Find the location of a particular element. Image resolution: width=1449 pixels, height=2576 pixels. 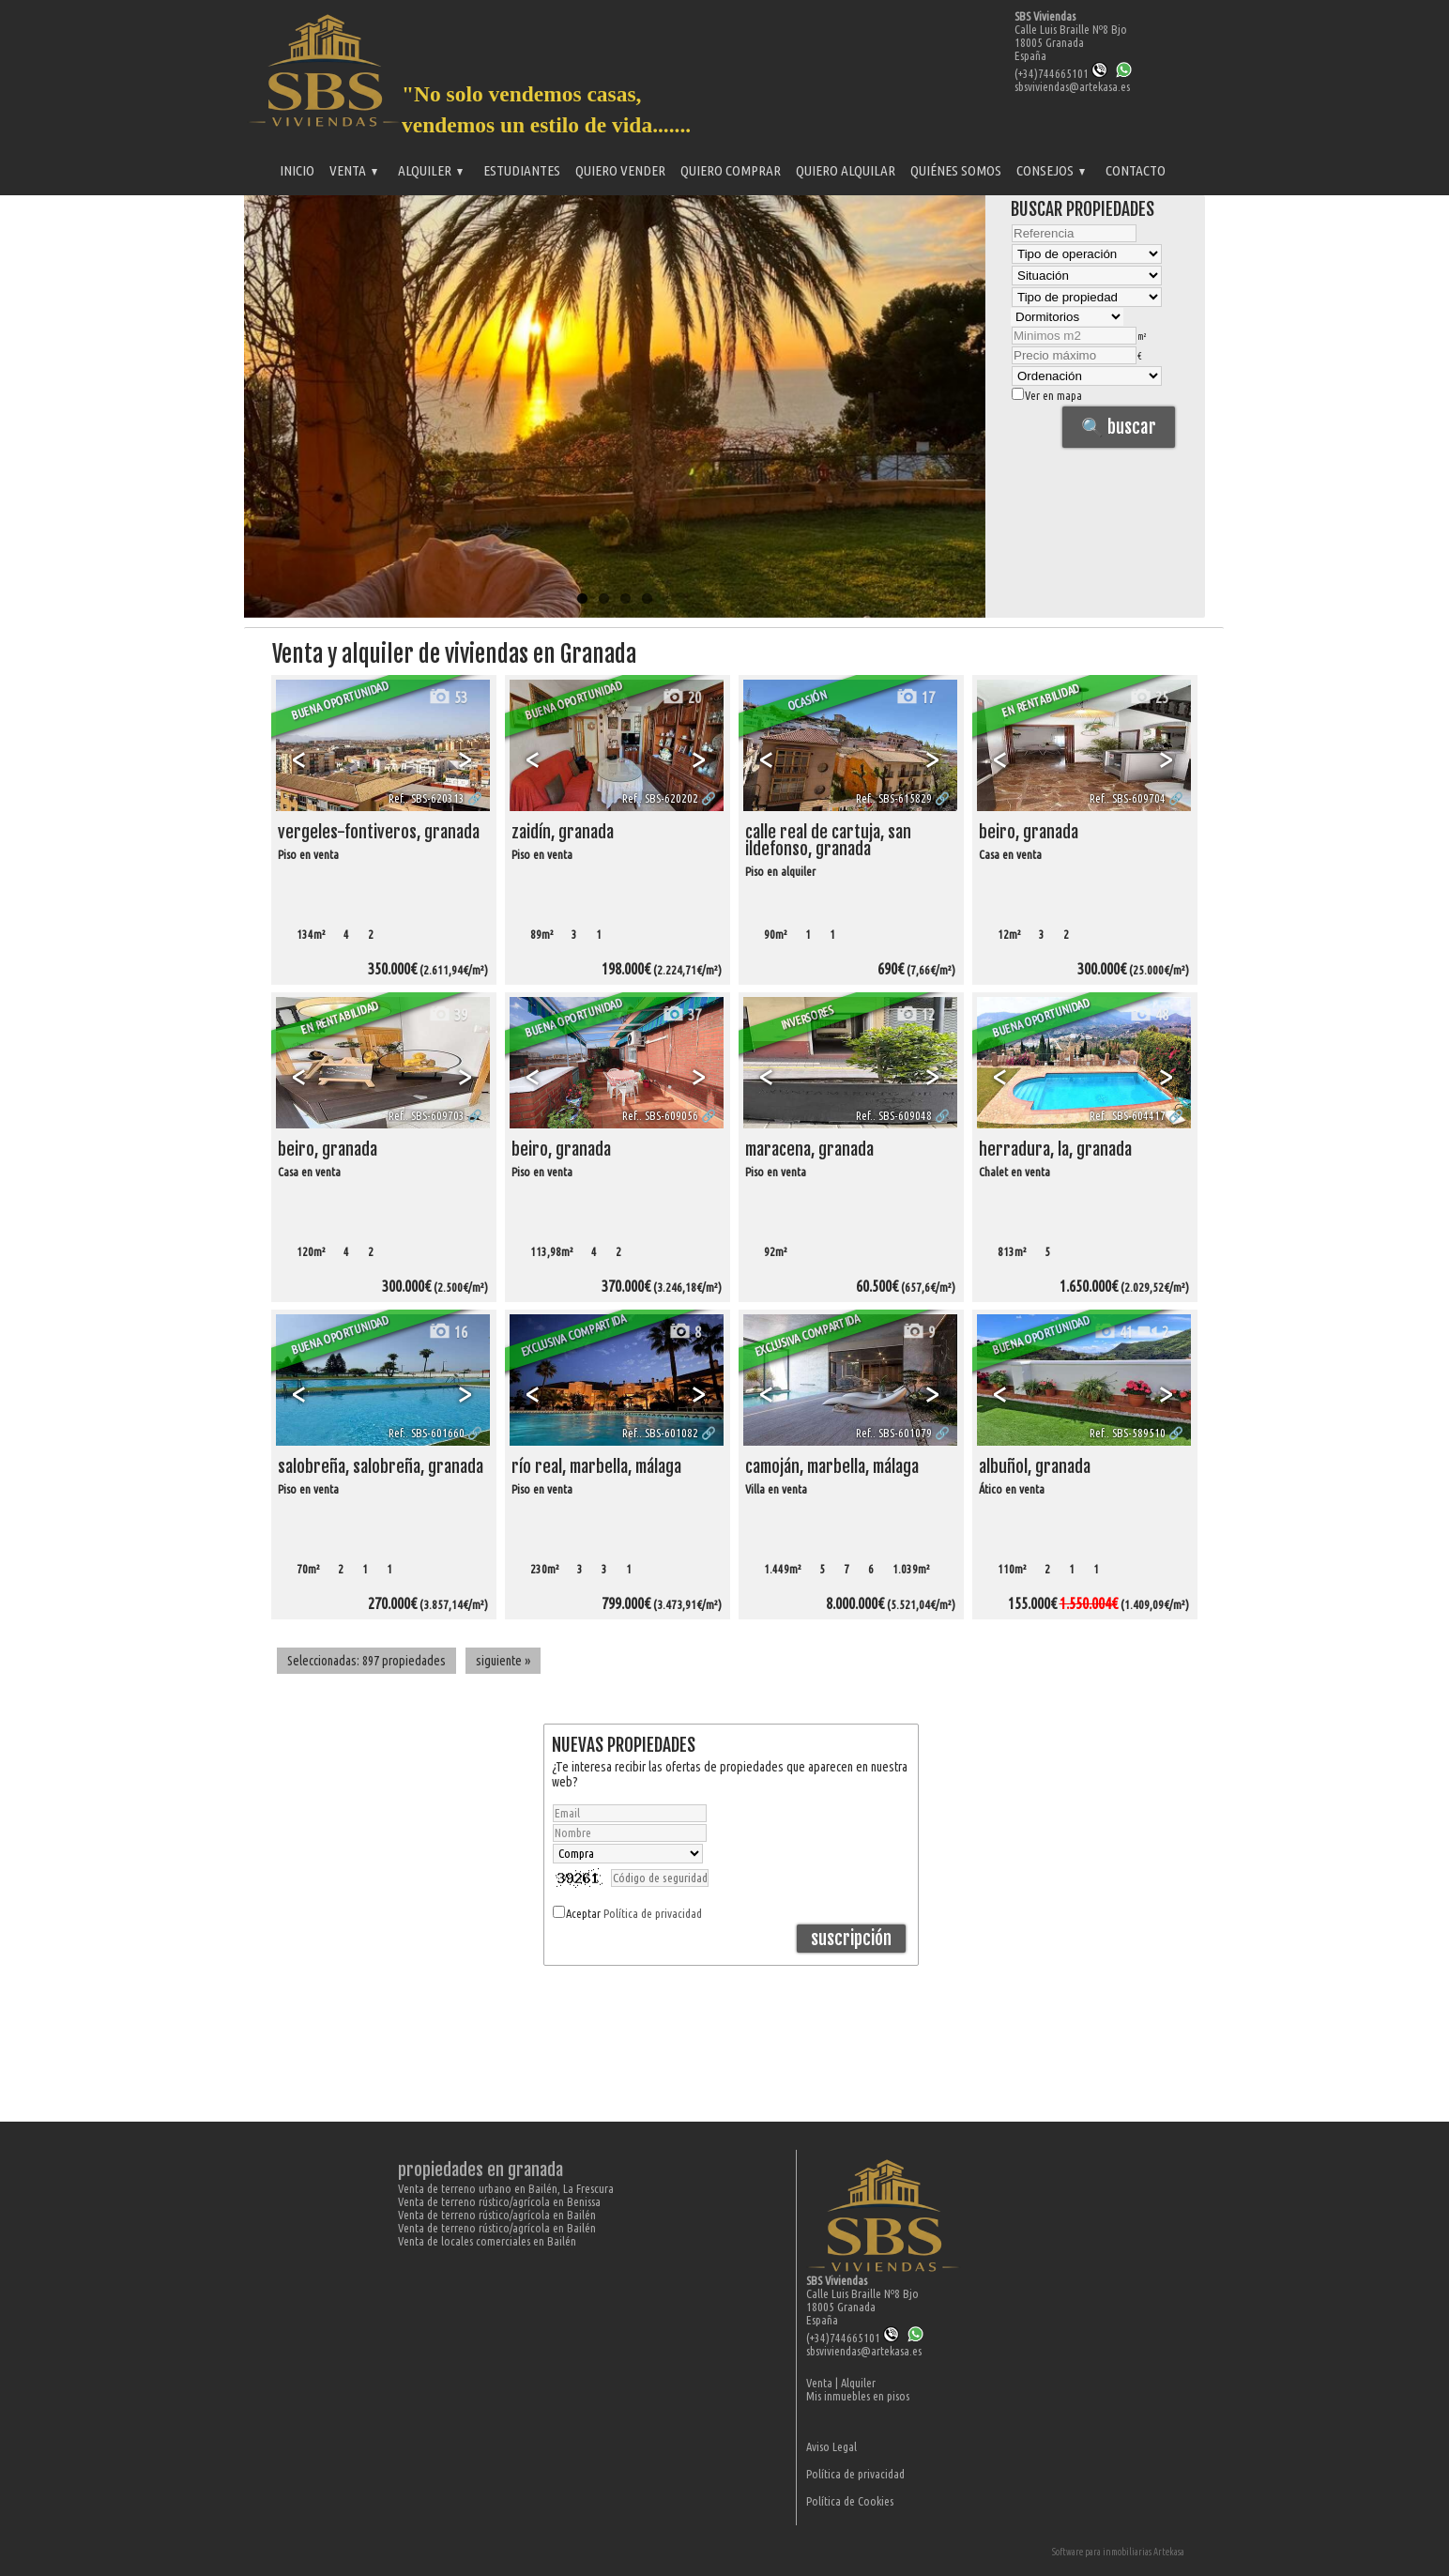

Propiedades en Granada is located at coordinates (480, 2169).